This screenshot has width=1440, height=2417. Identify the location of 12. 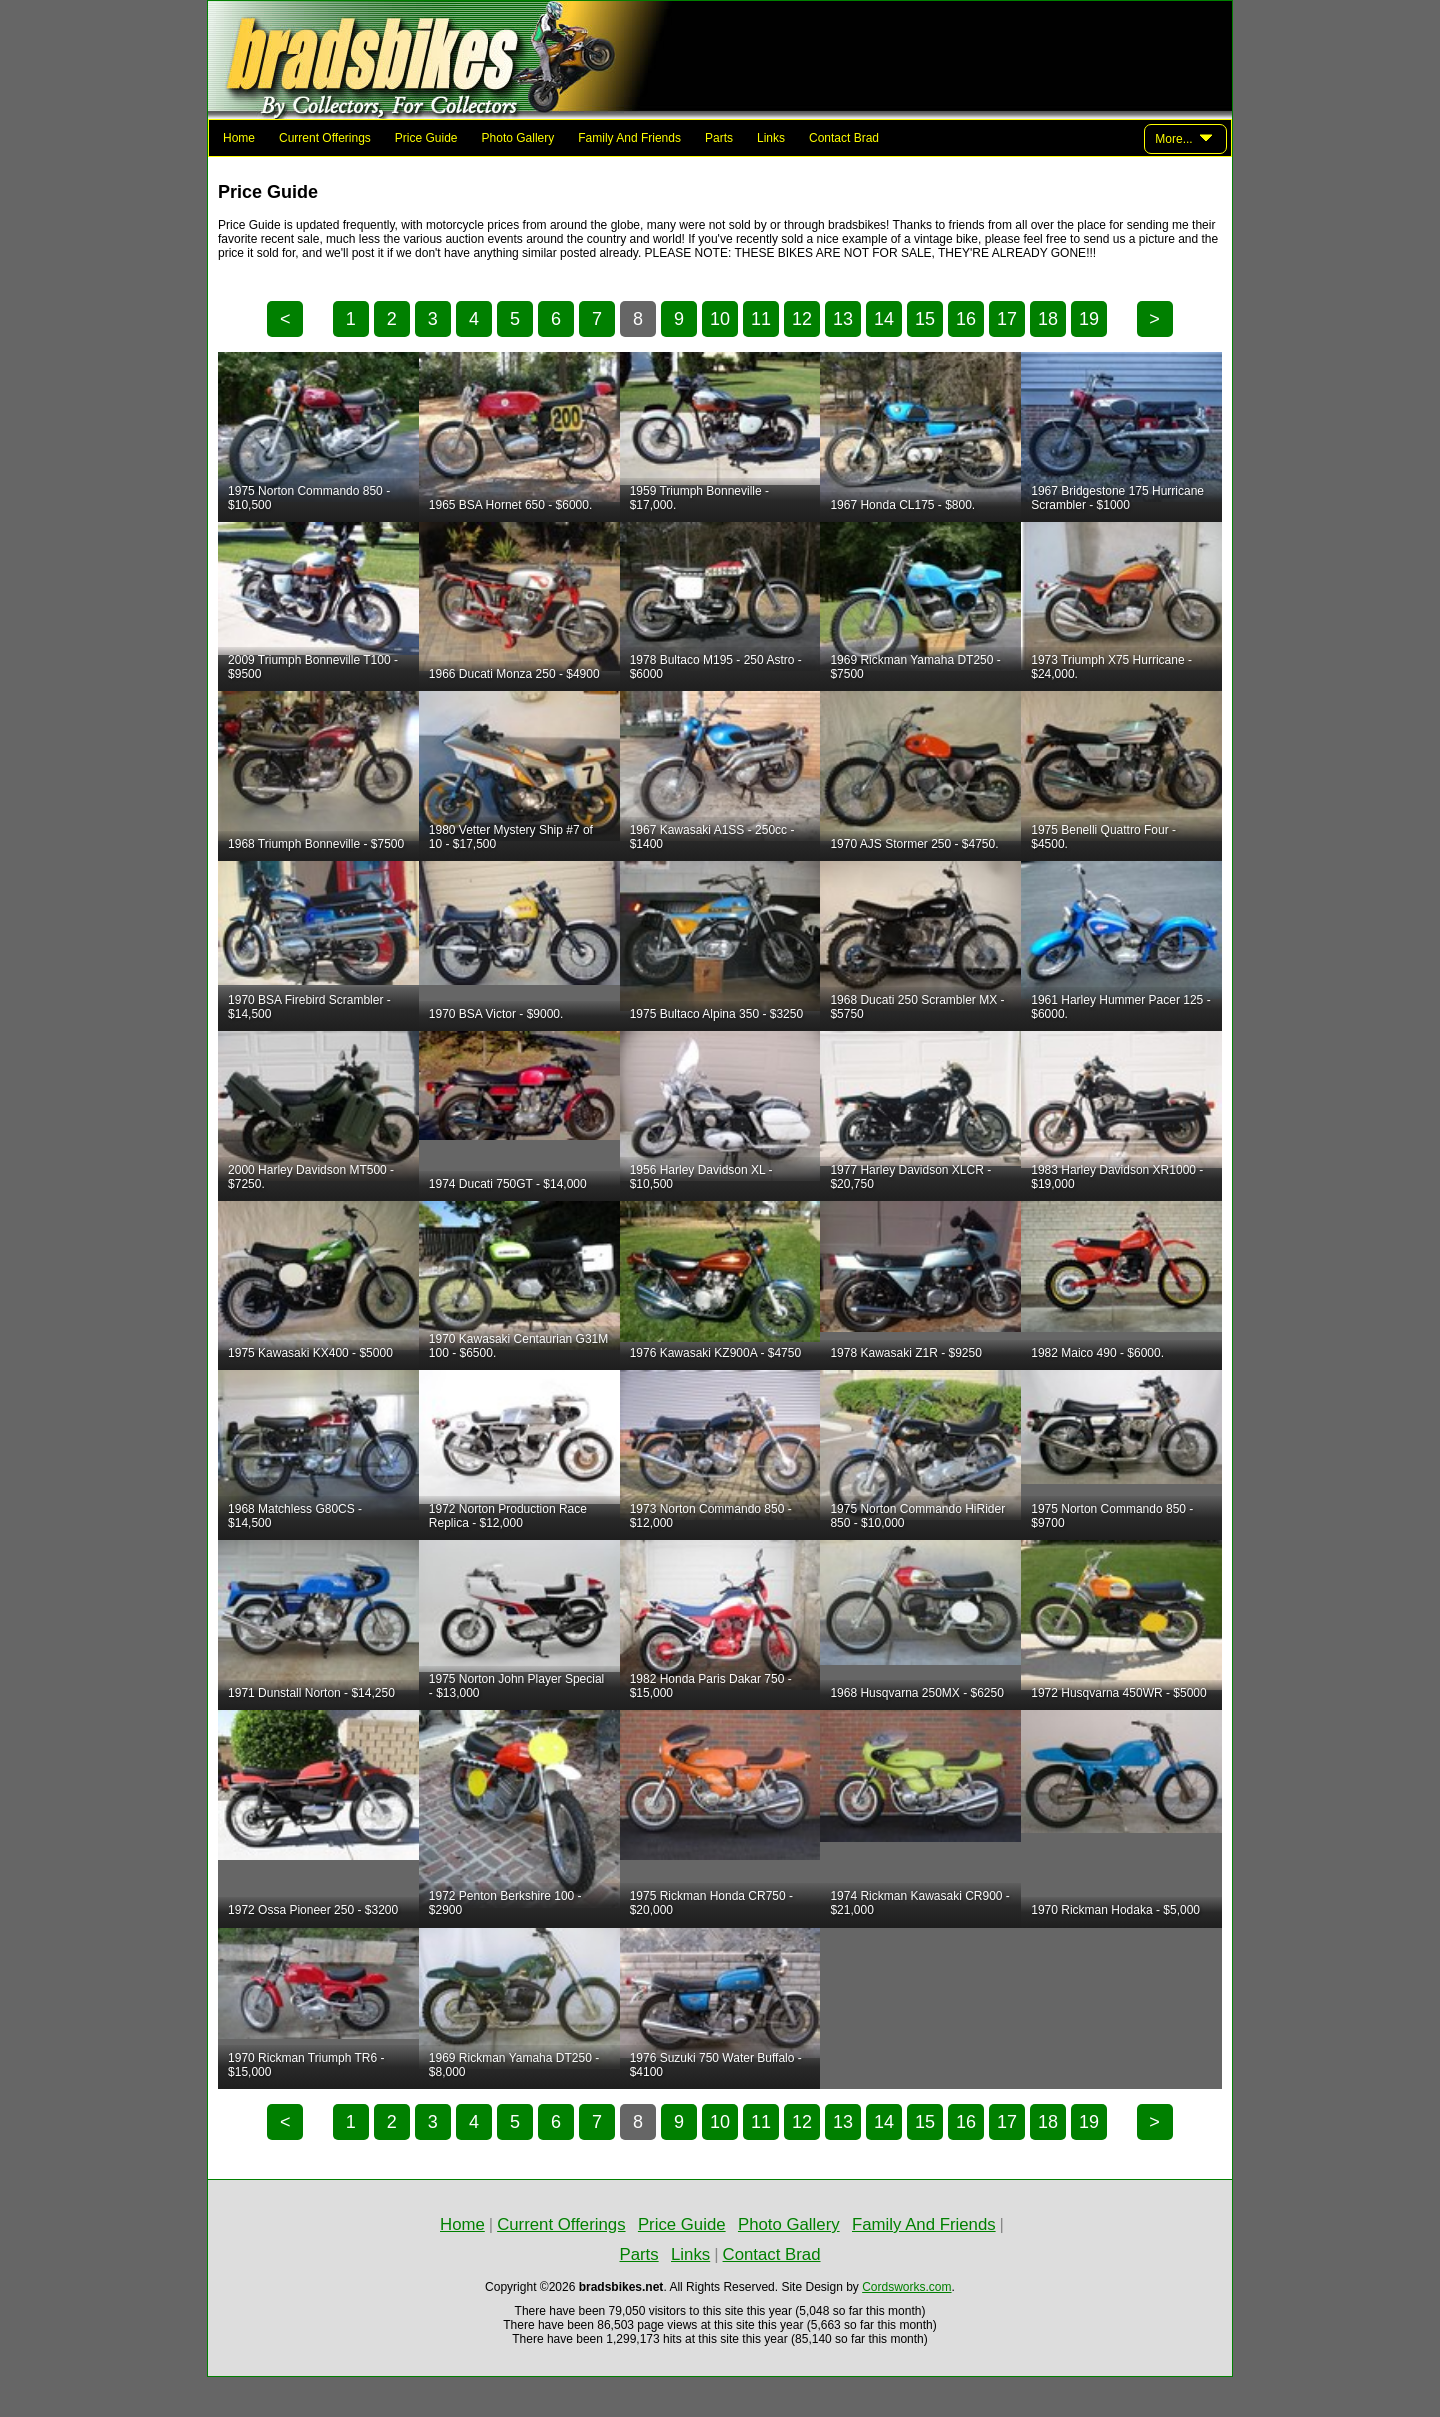
(802, 319).